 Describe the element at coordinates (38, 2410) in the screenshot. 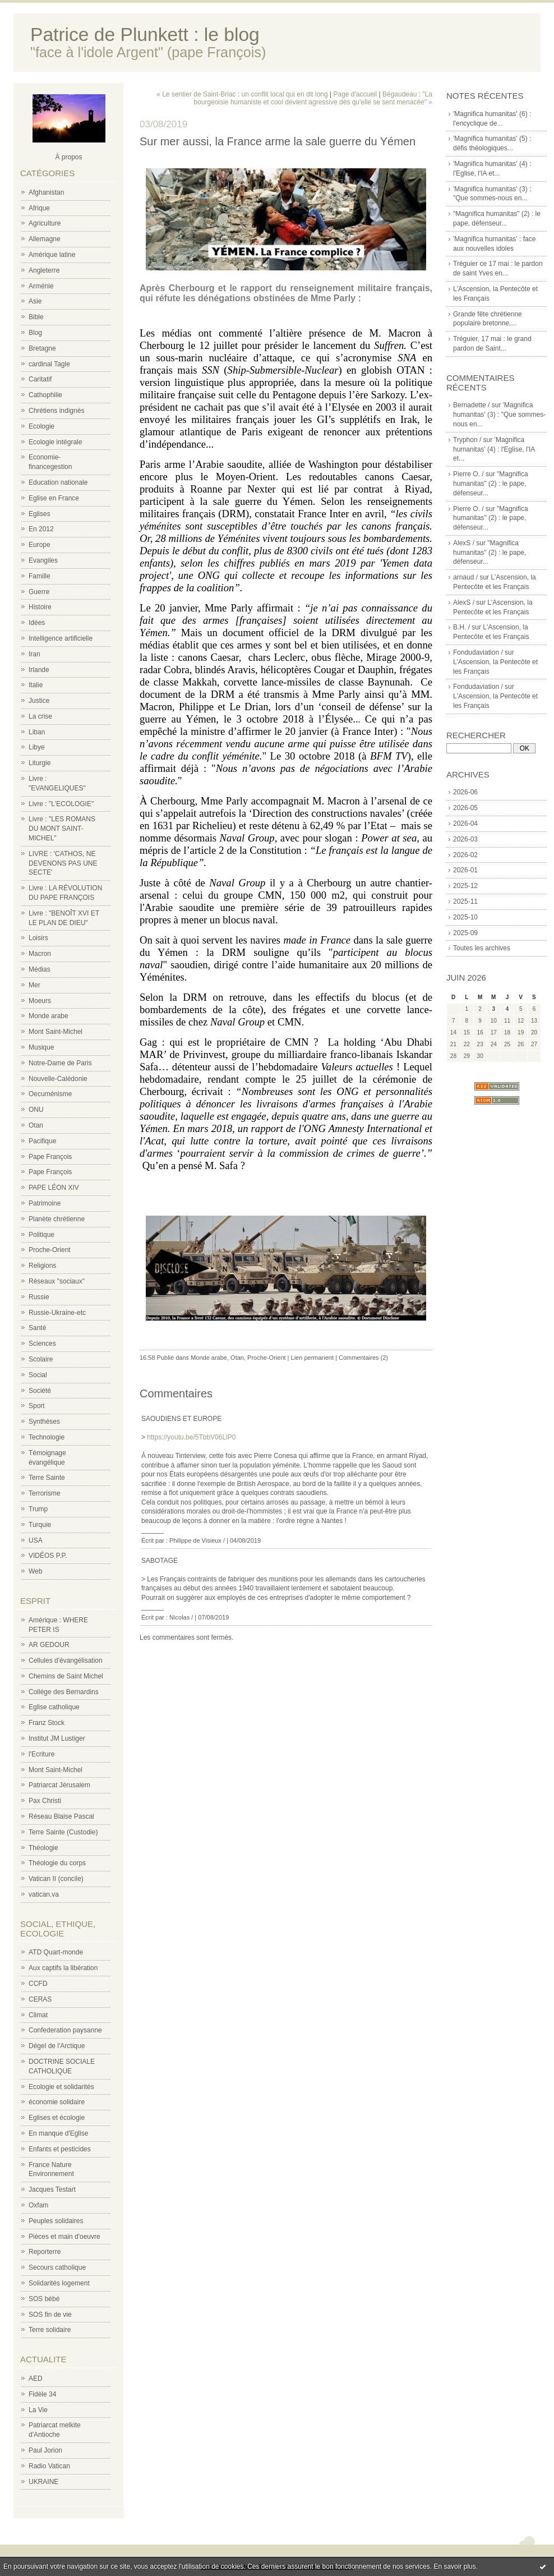

I see `La Vie` at that location.